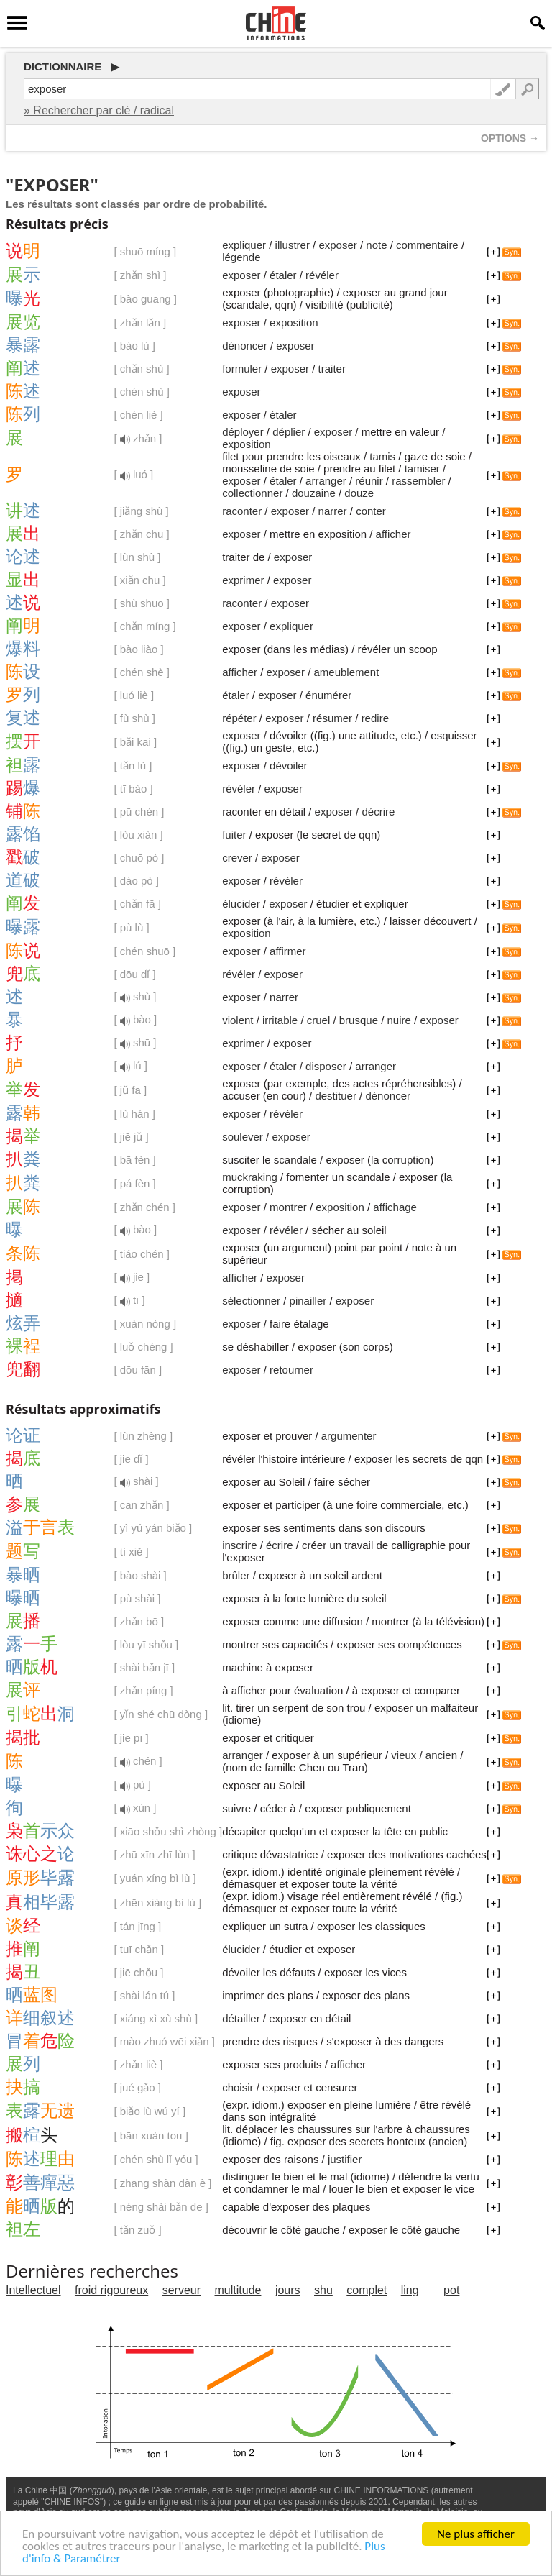  I want to click on froid rigoureux, so click(111, 2290).